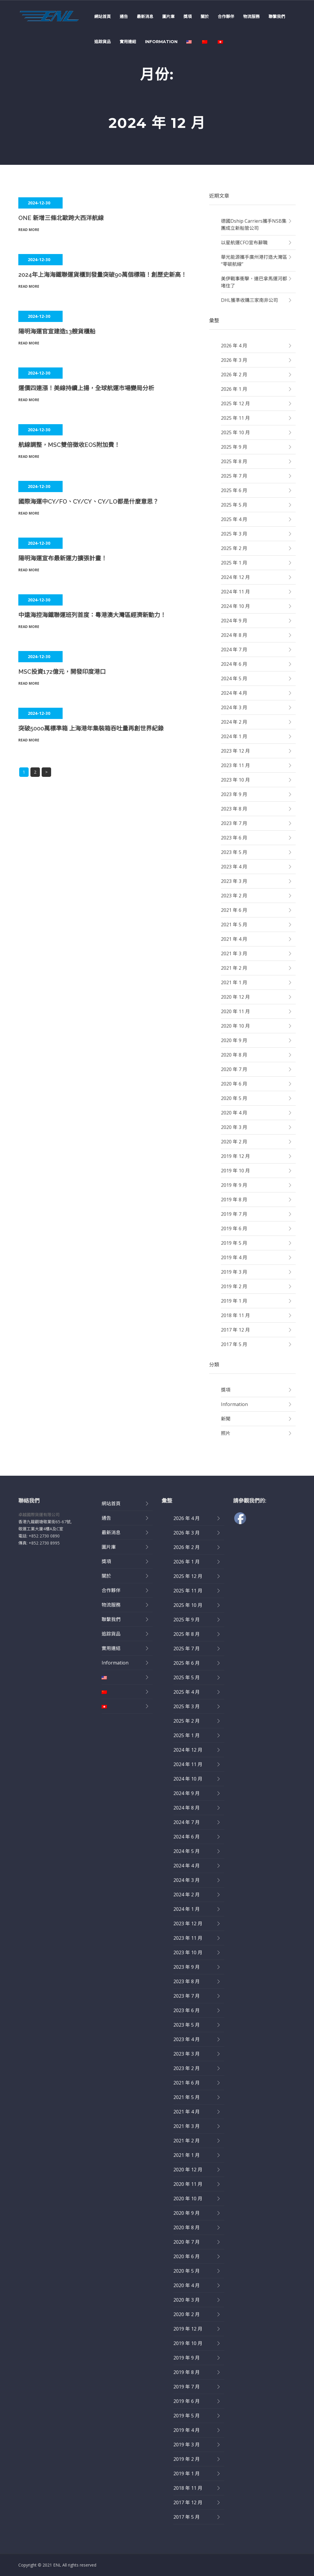 This screenshot has width=314, height=2576. Describe the element at coordinates (235, 418) in the screenshot. I see `2025 年 11 月` at that location.